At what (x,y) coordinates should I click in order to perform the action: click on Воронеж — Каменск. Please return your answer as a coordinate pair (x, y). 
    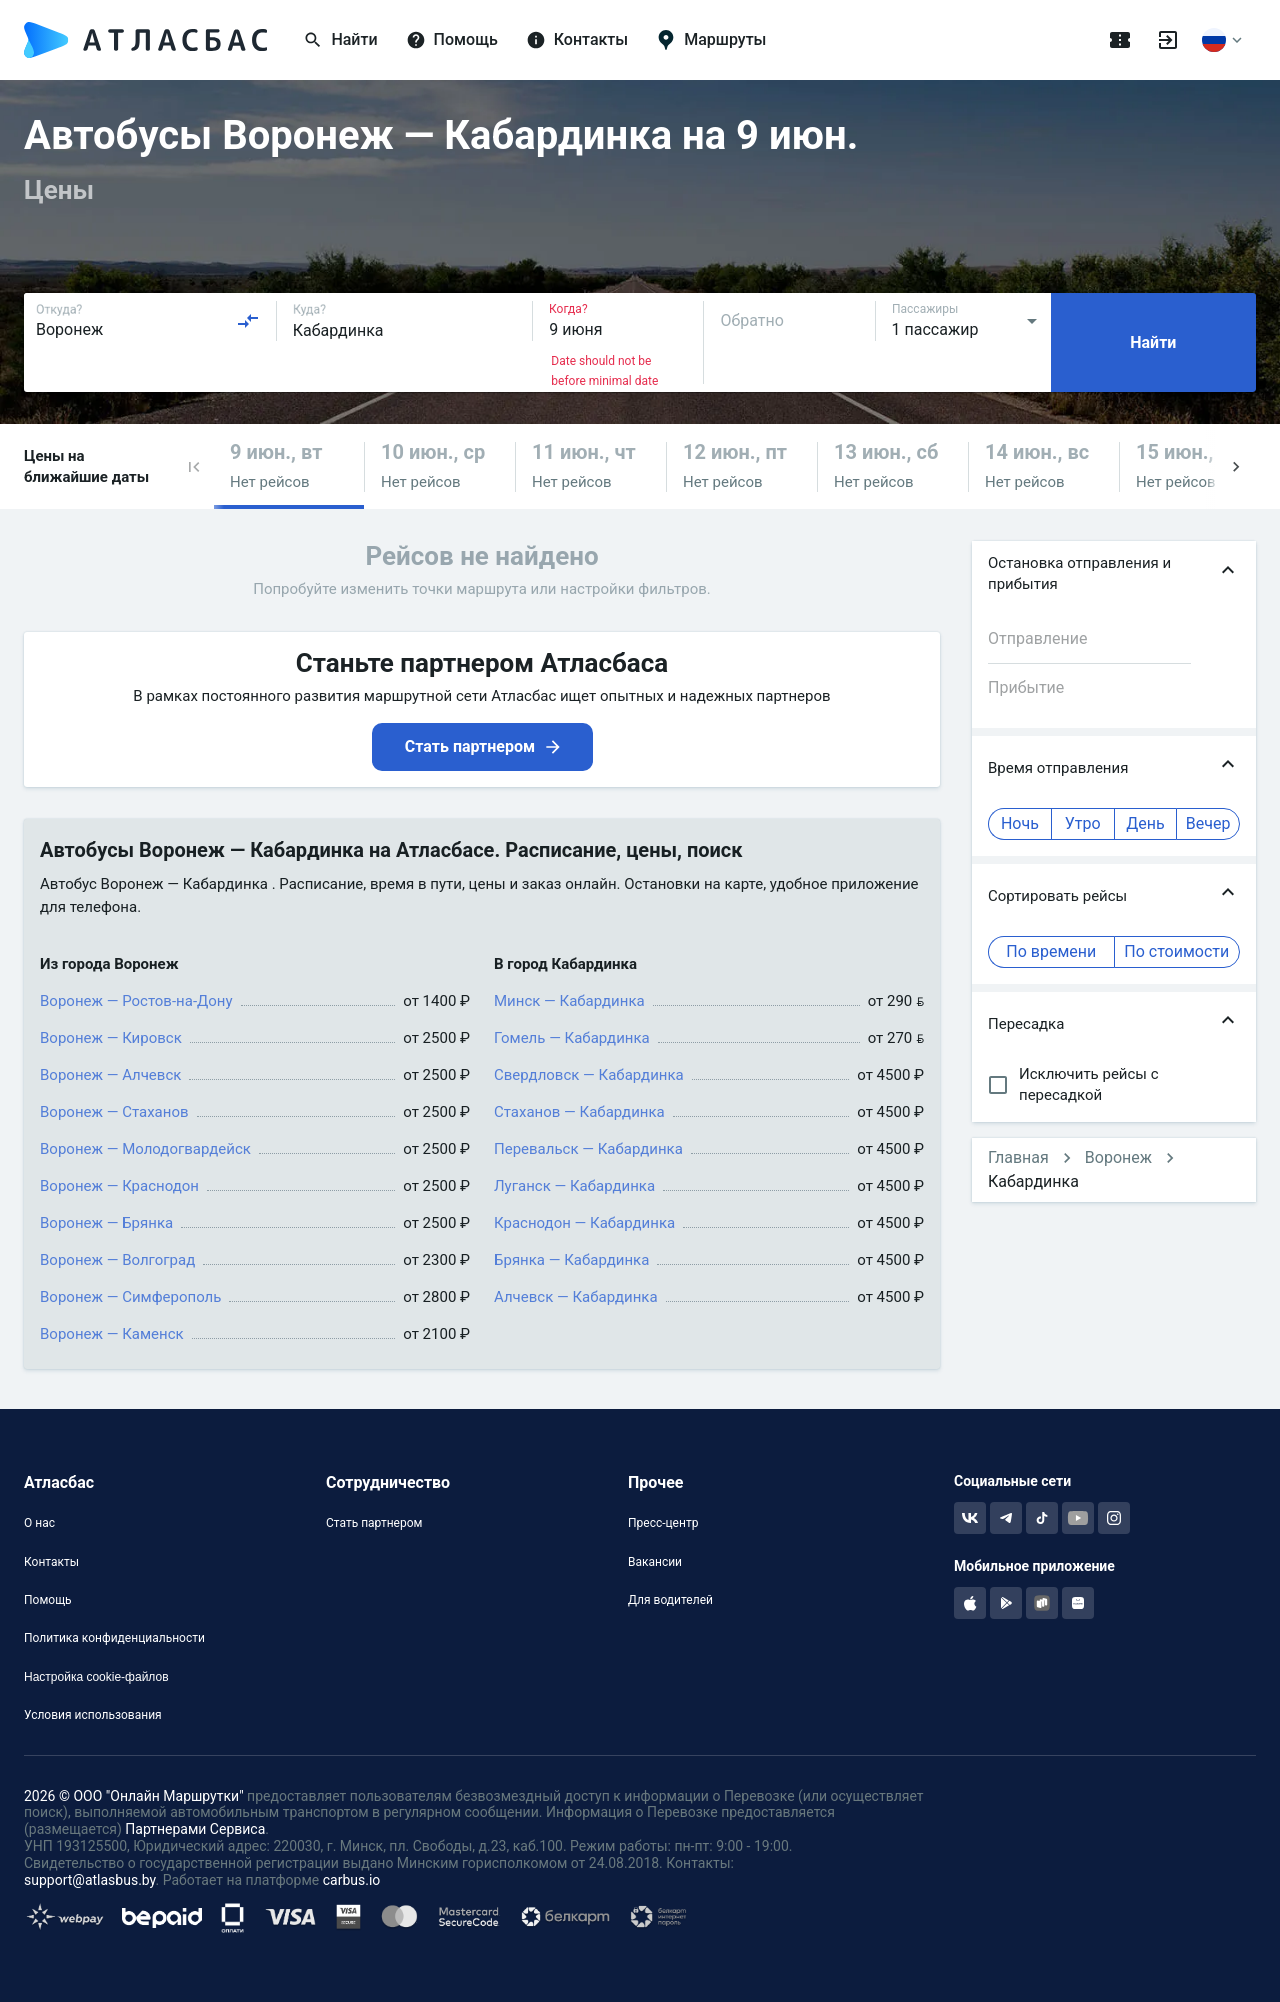
    Looking at the image, I should click on (112, 1334).